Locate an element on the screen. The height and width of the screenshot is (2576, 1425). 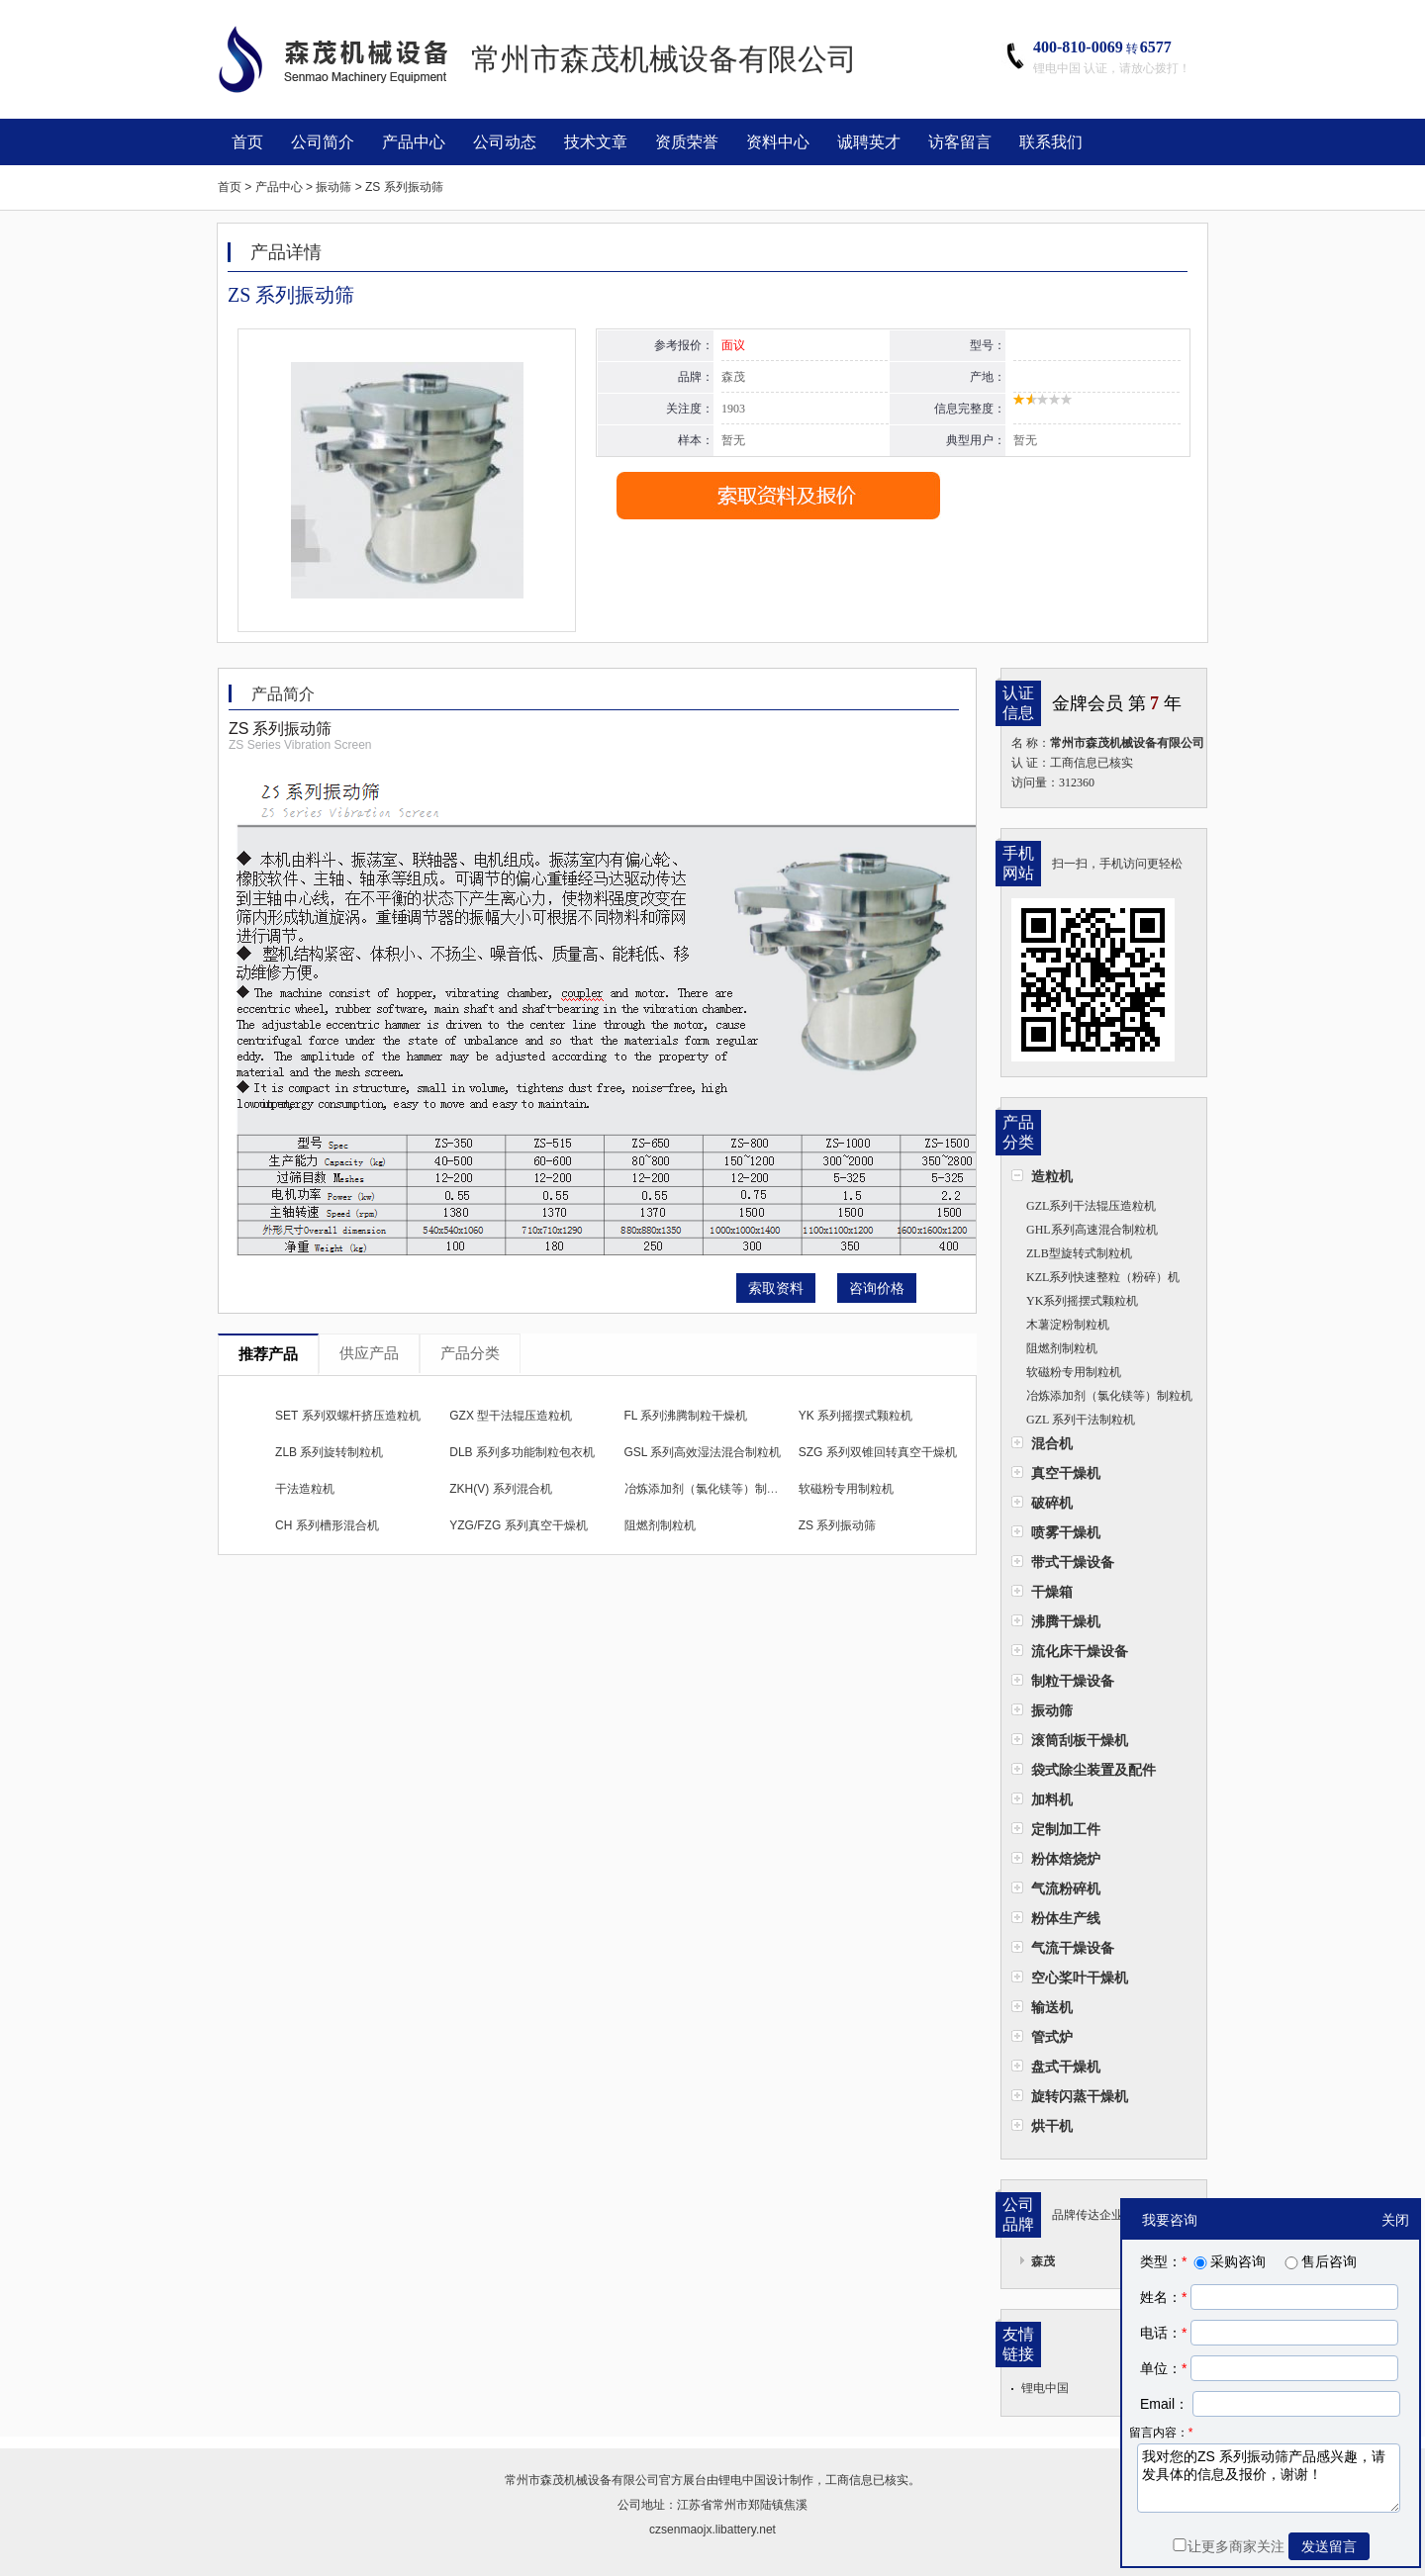
GSL 系列高效湿法混合制粒机 is located at coordinates (703, 1452).